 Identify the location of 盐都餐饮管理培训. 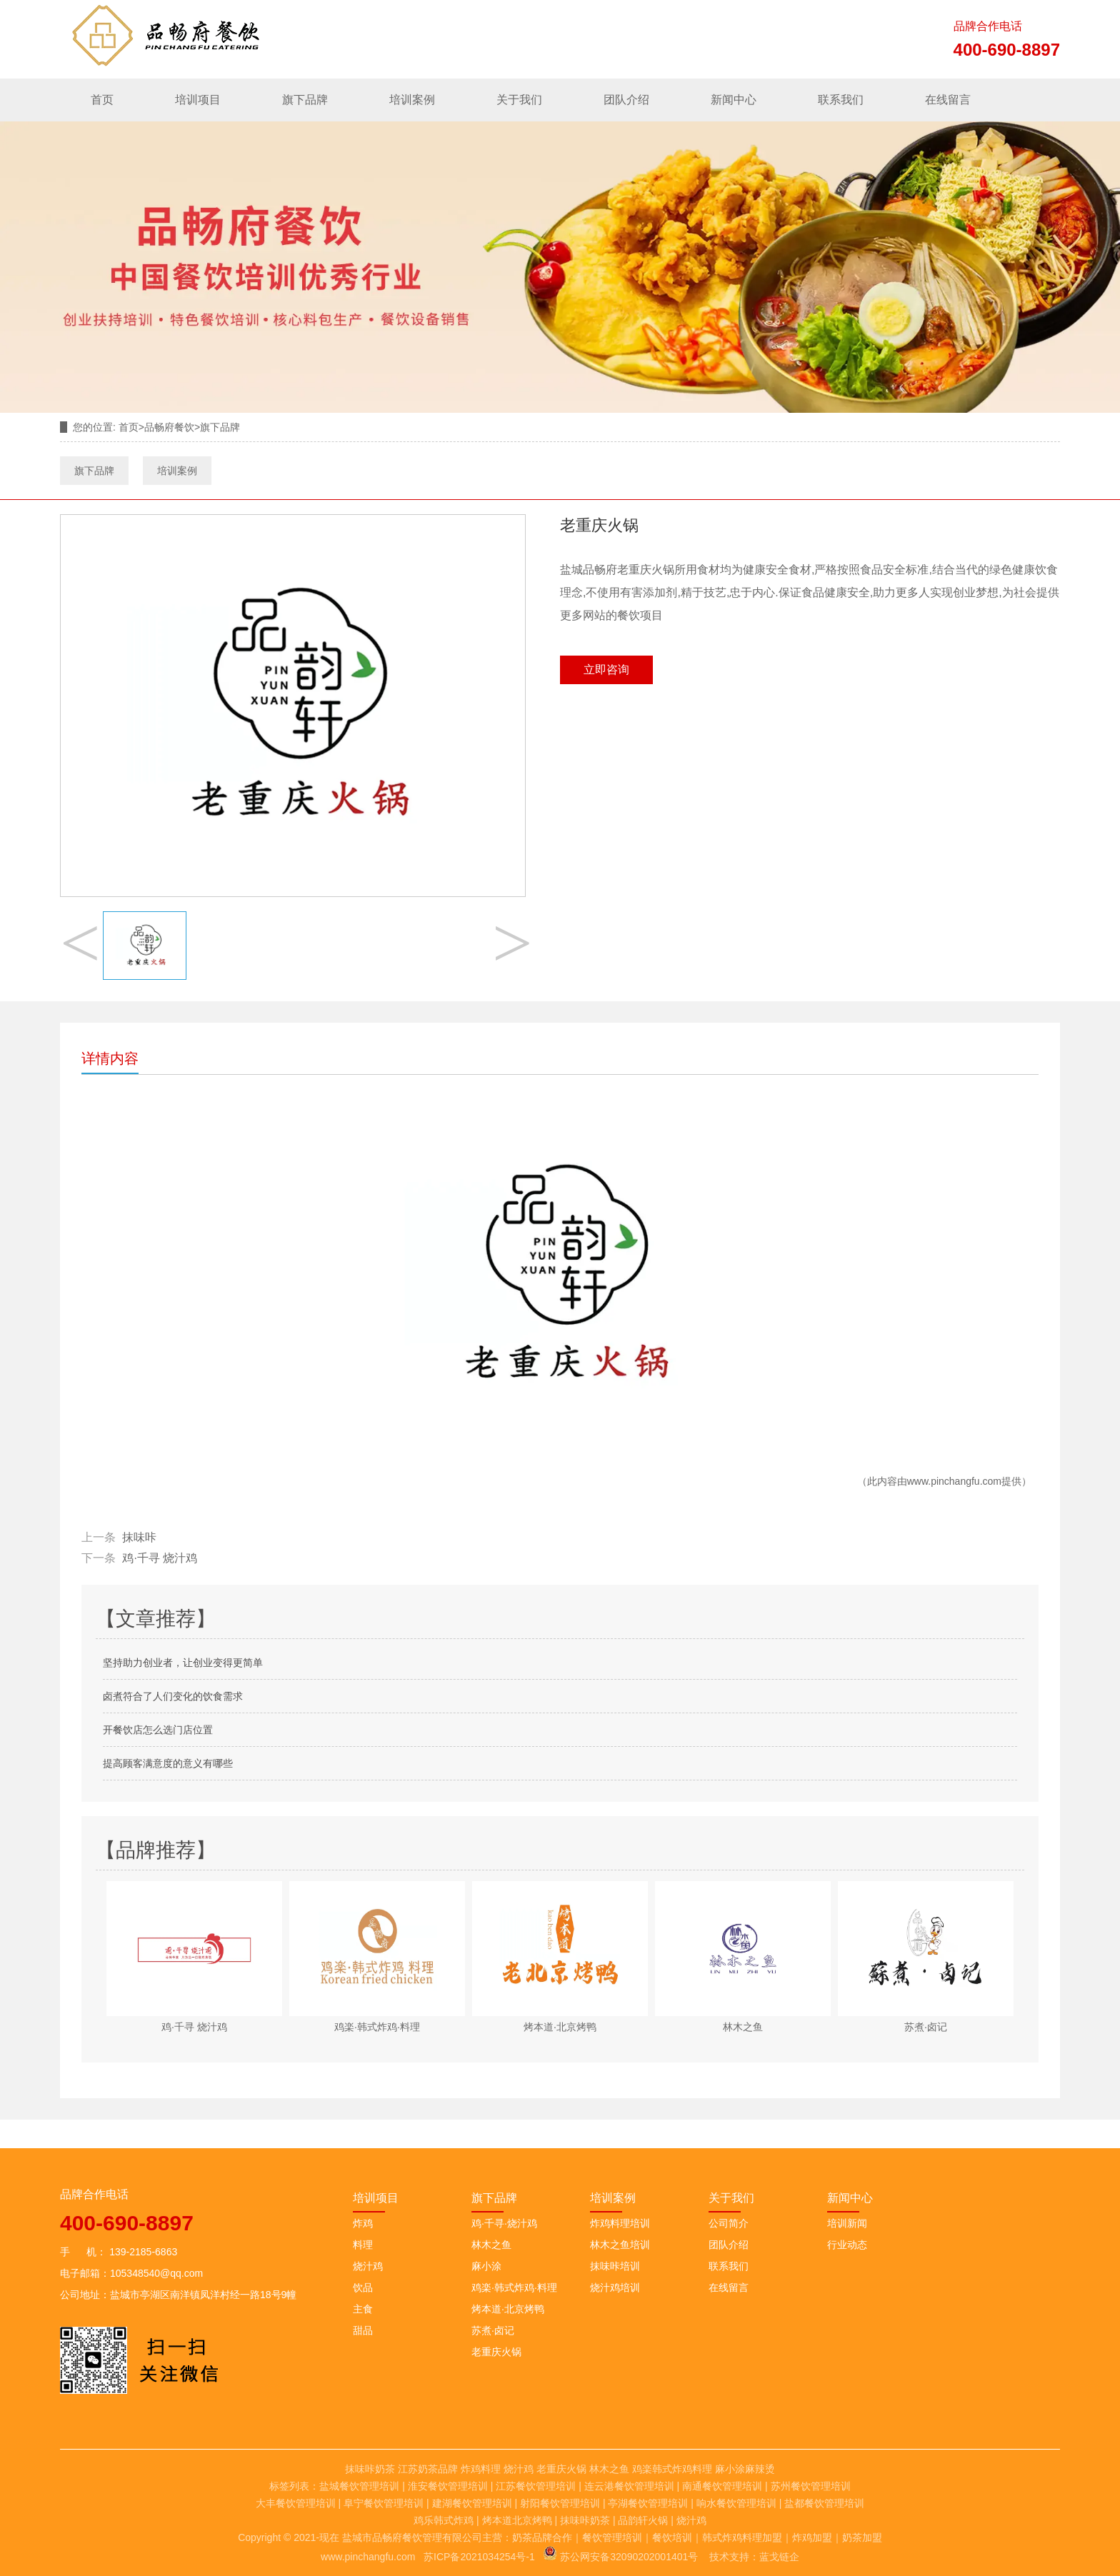
(824, 2503).